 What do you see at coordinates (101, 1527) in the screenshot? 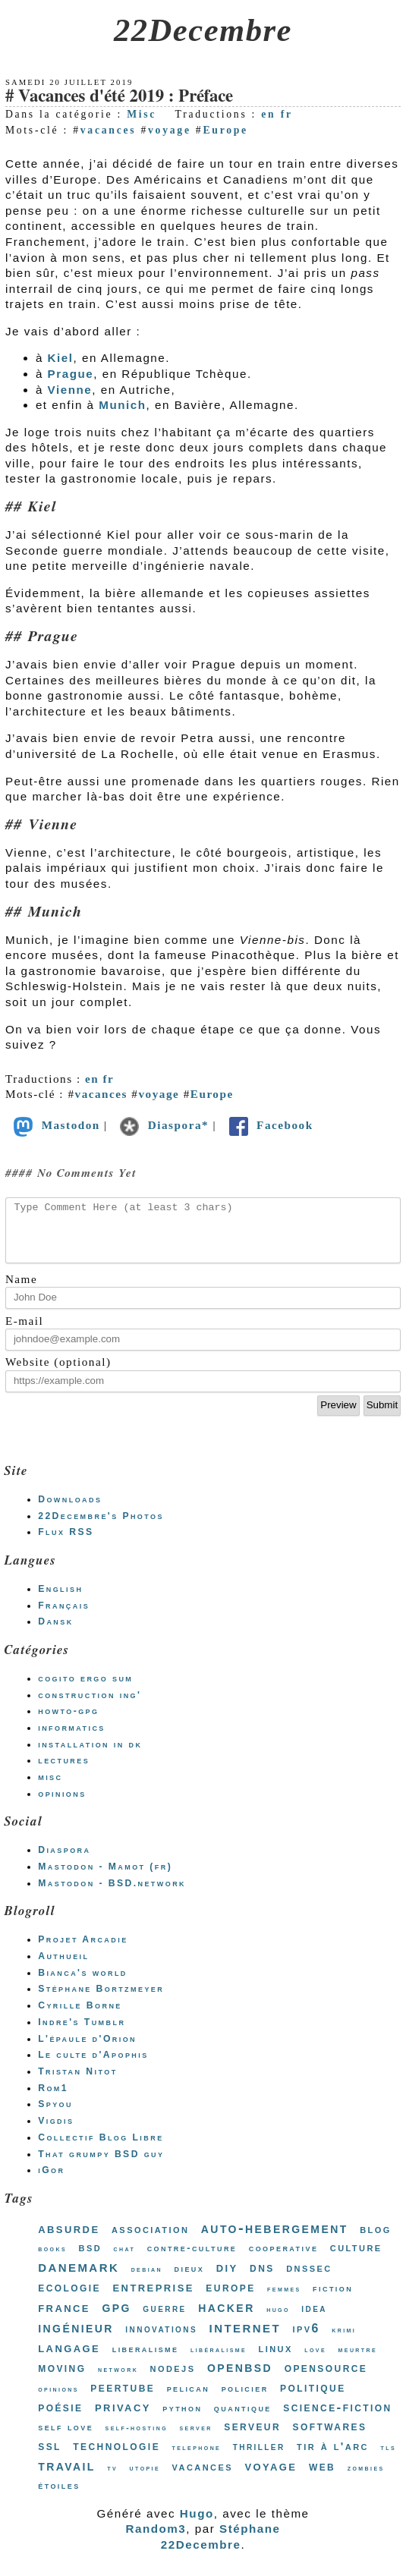
I see `22Decembre's Photos` at bounding box center [101, 1527].